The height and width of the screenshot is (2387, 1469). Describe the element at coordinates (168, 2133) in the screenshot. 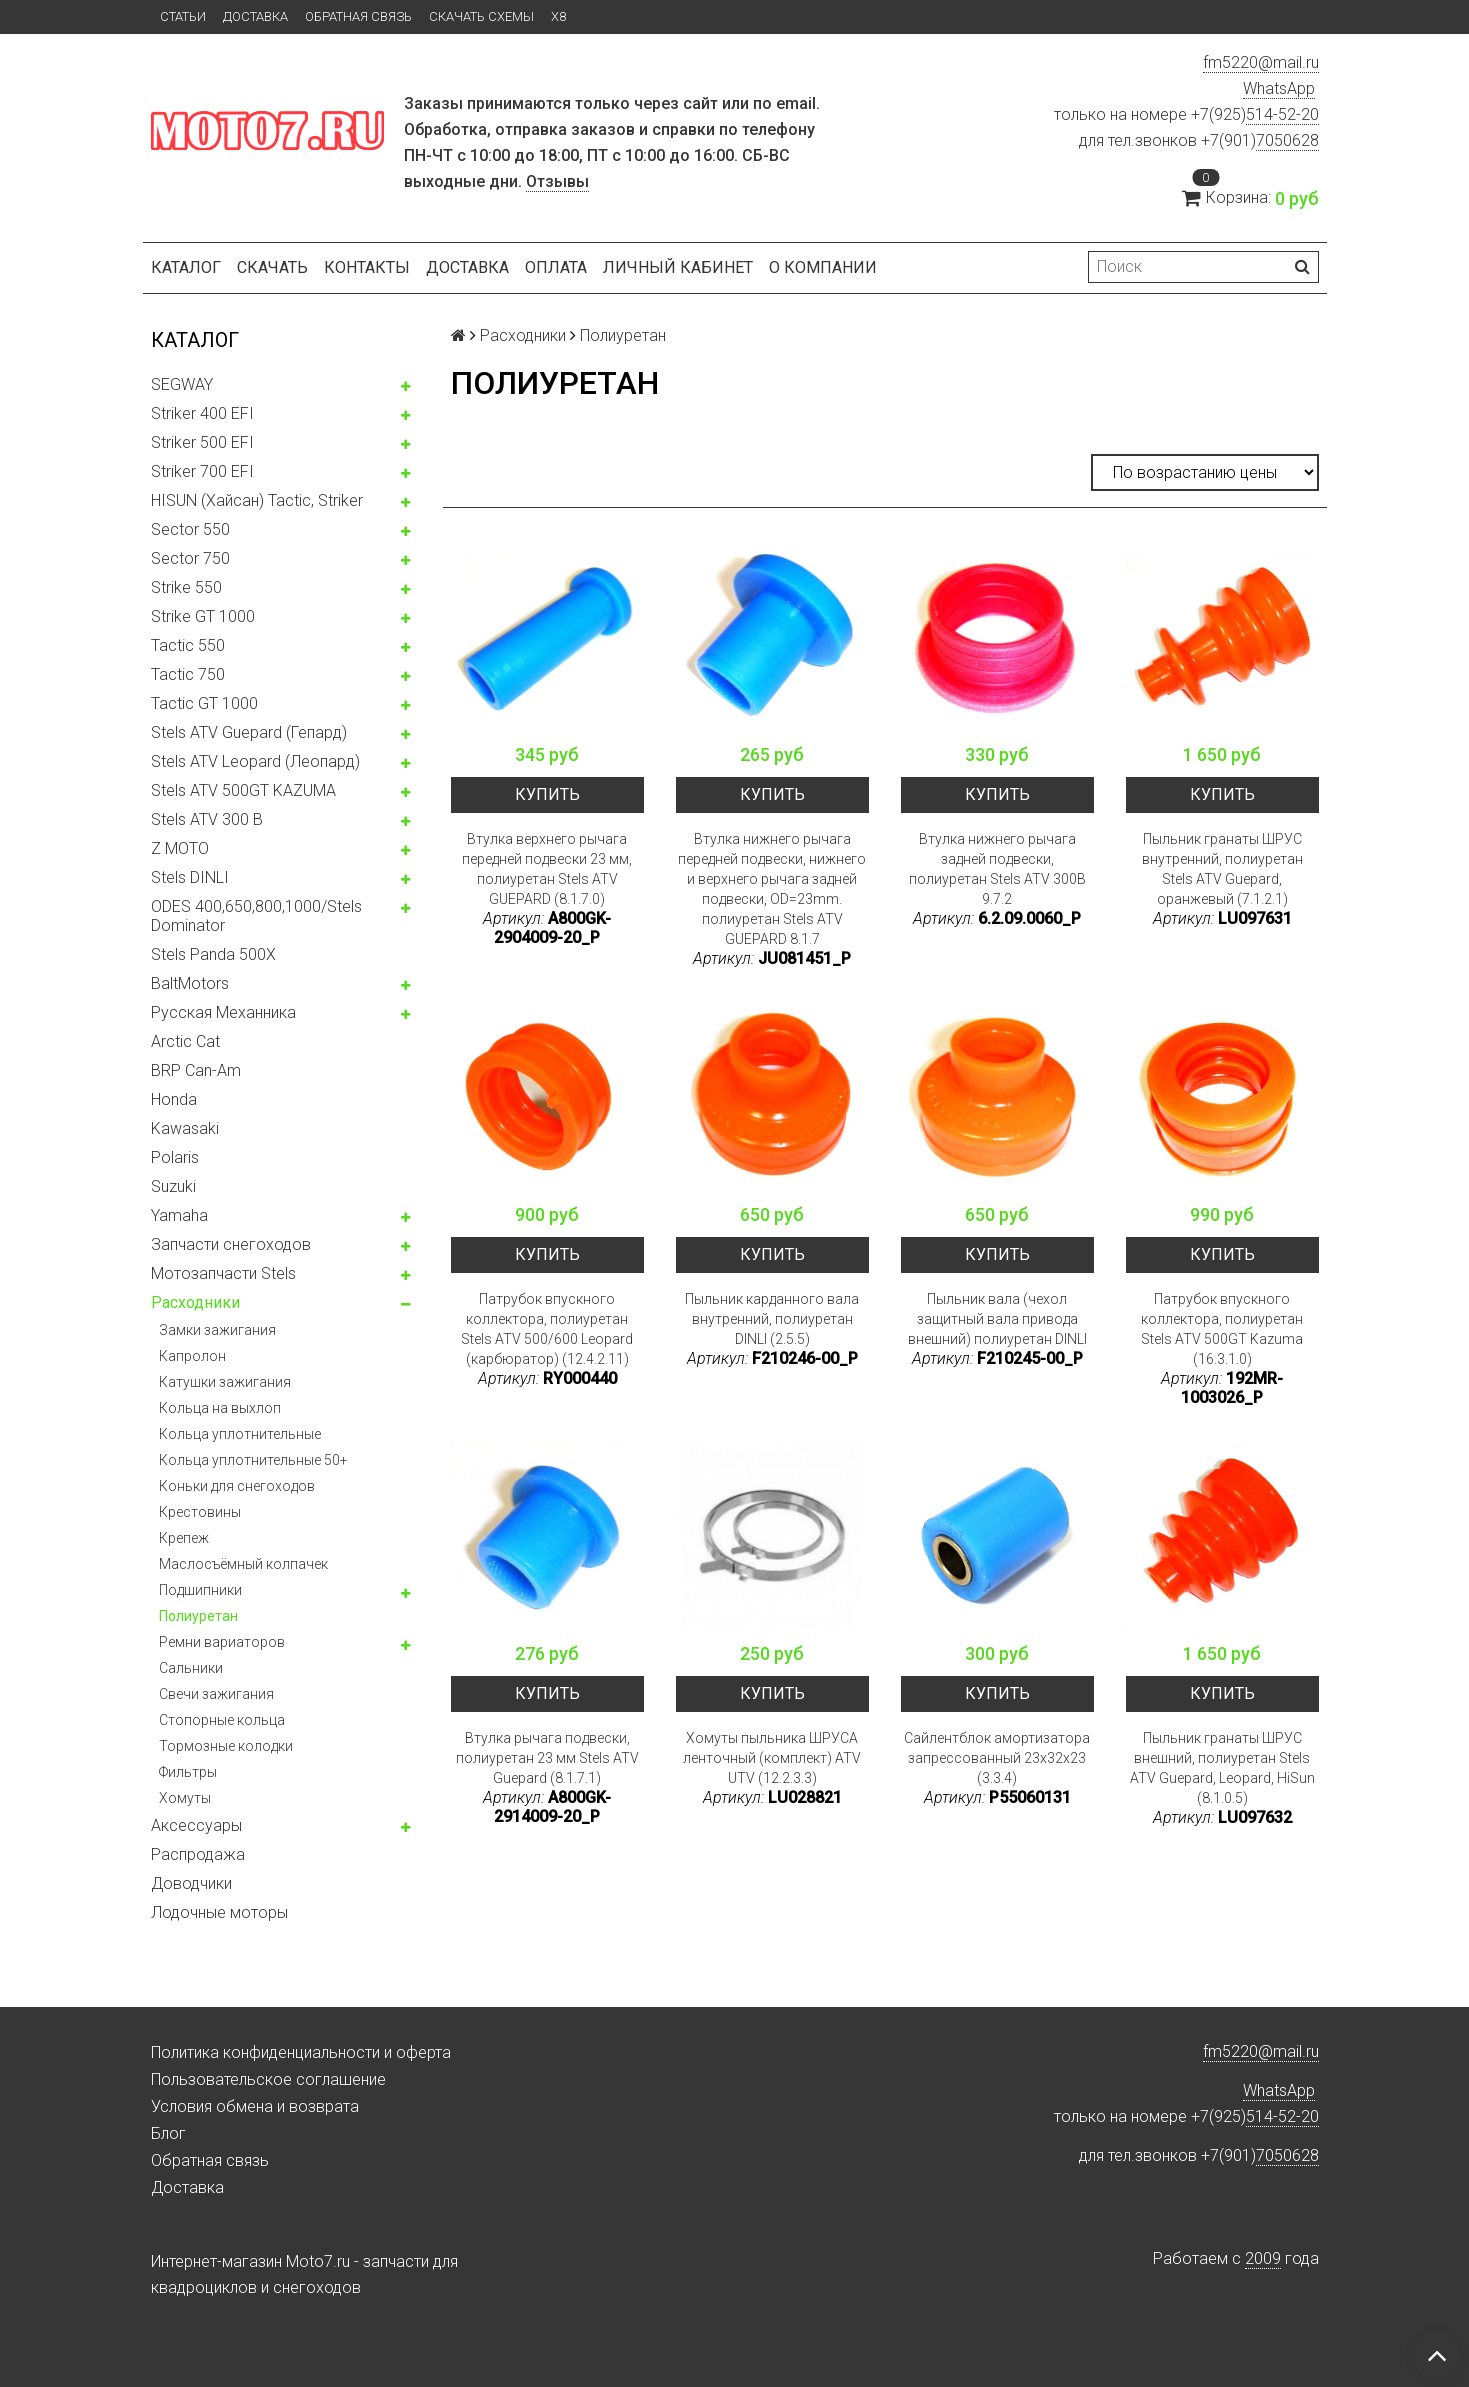

I see `Блог` at that location.